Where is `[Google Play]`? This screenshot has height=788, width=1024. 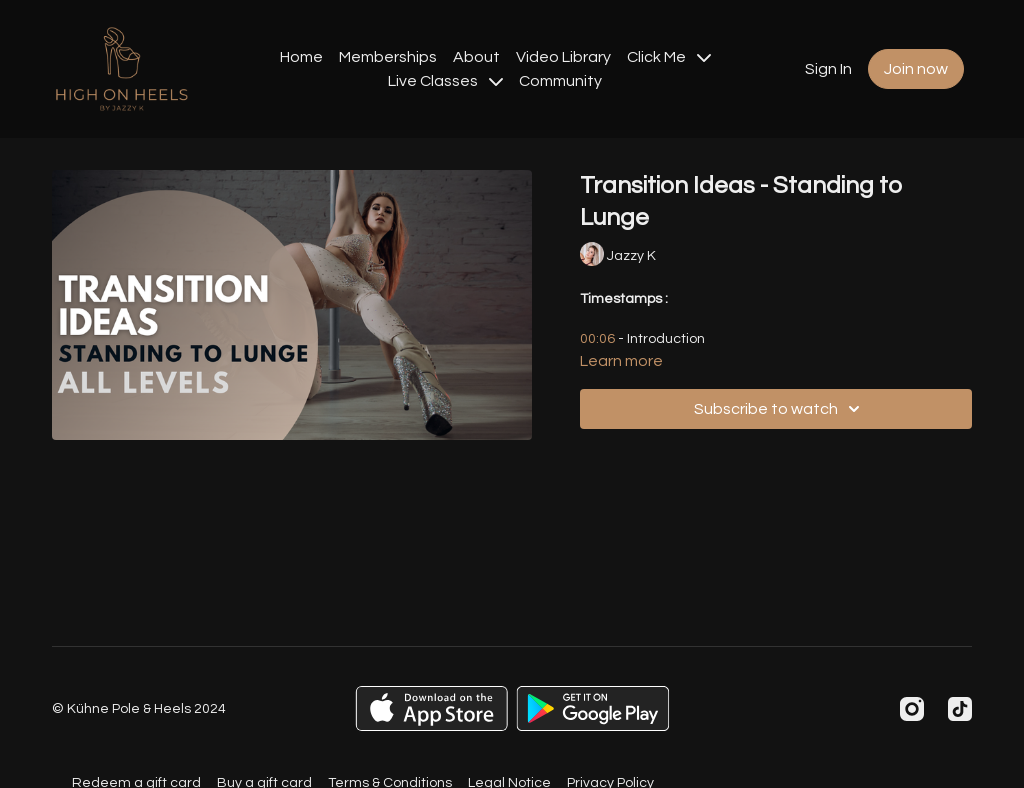 [Google Play] is located at coordinates (593, 708).